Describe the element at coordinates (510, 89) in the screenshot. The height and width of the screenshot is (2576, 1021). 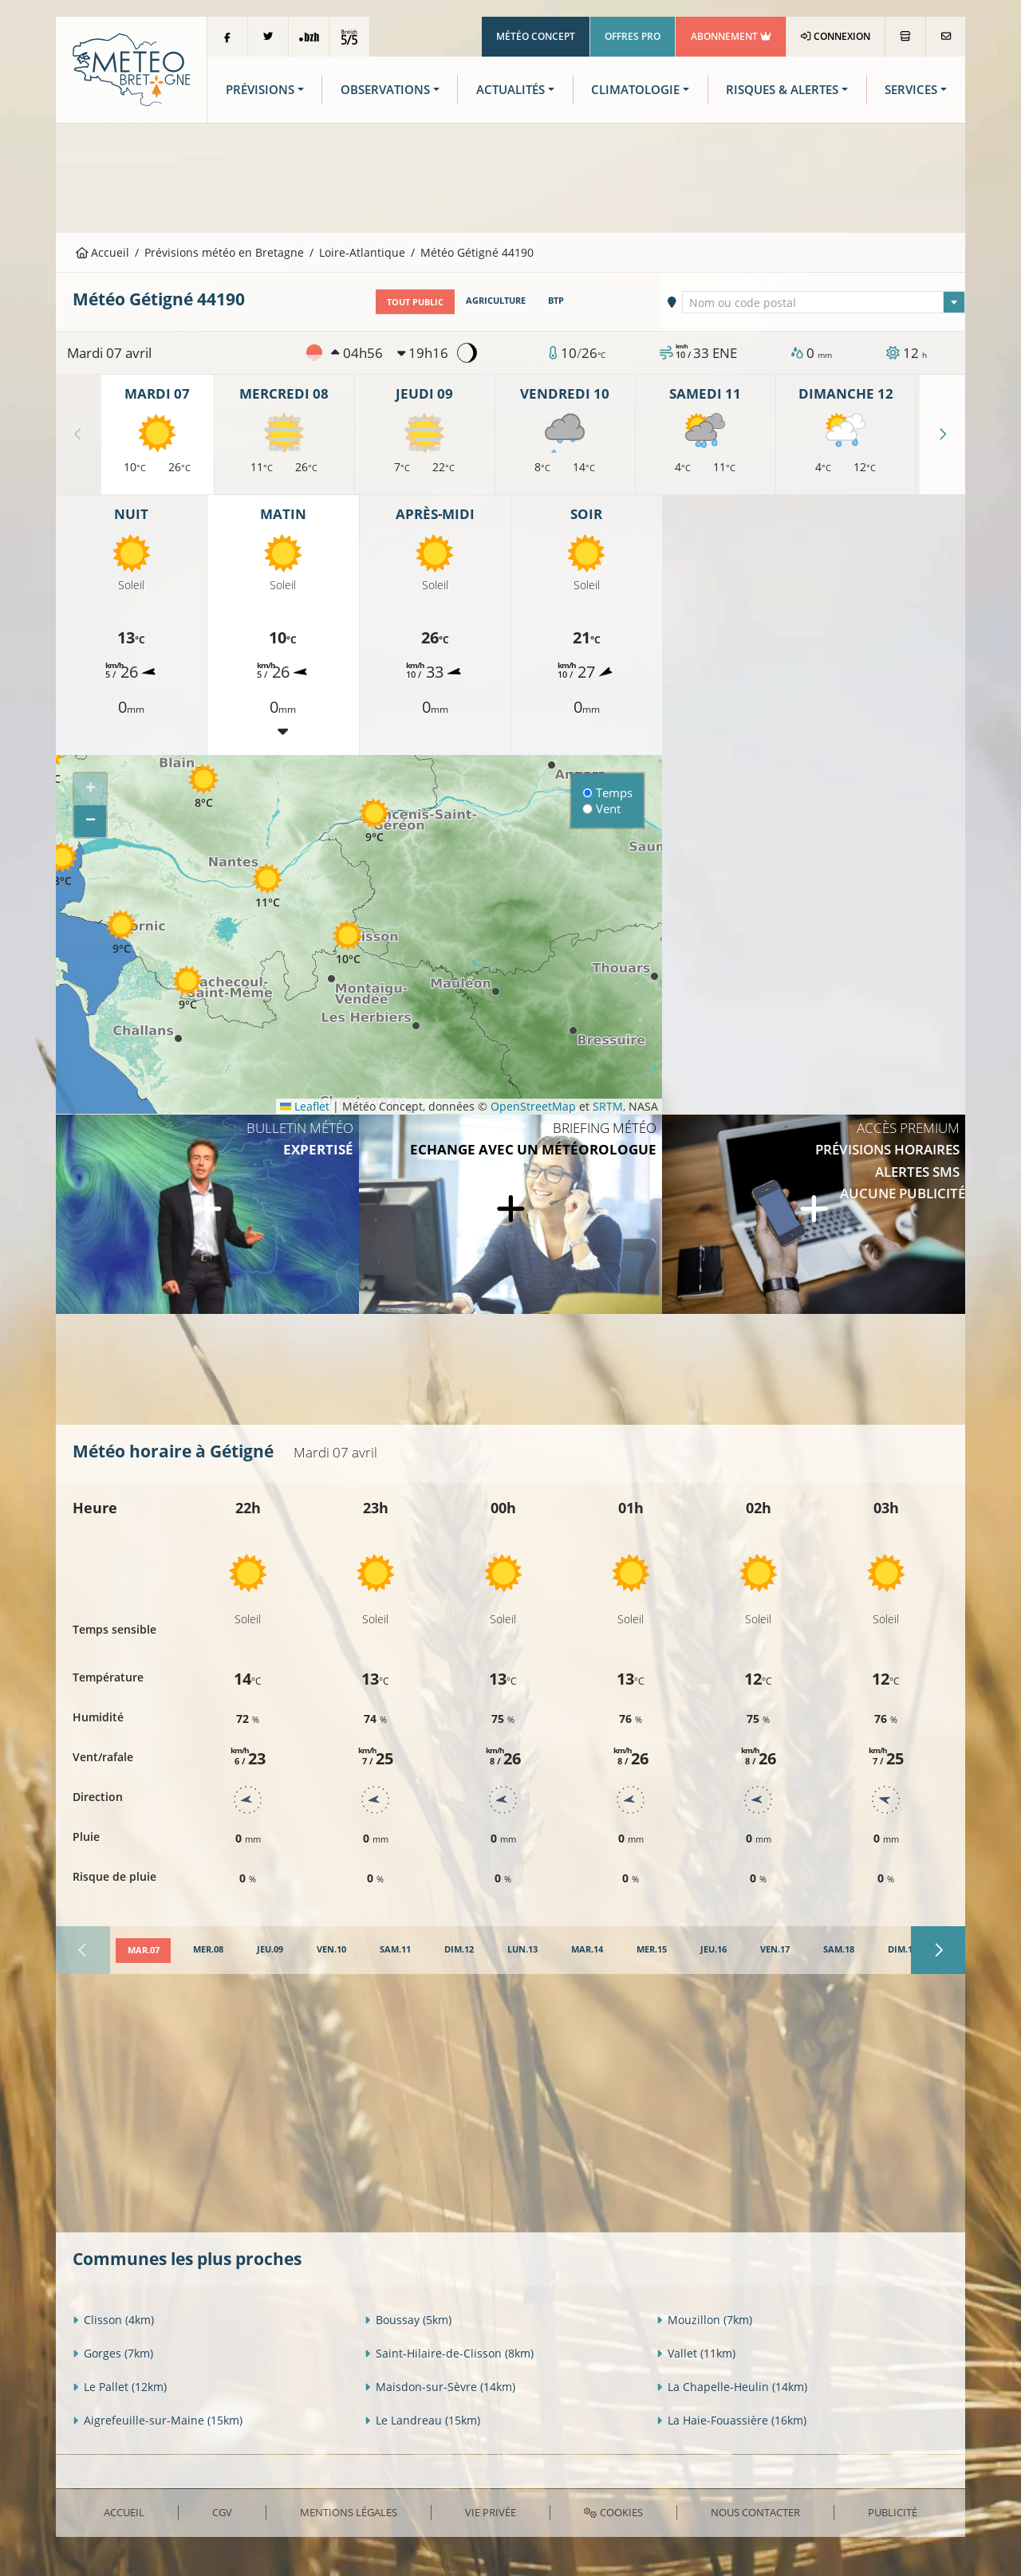
I see `Actualités [button]` at that location.